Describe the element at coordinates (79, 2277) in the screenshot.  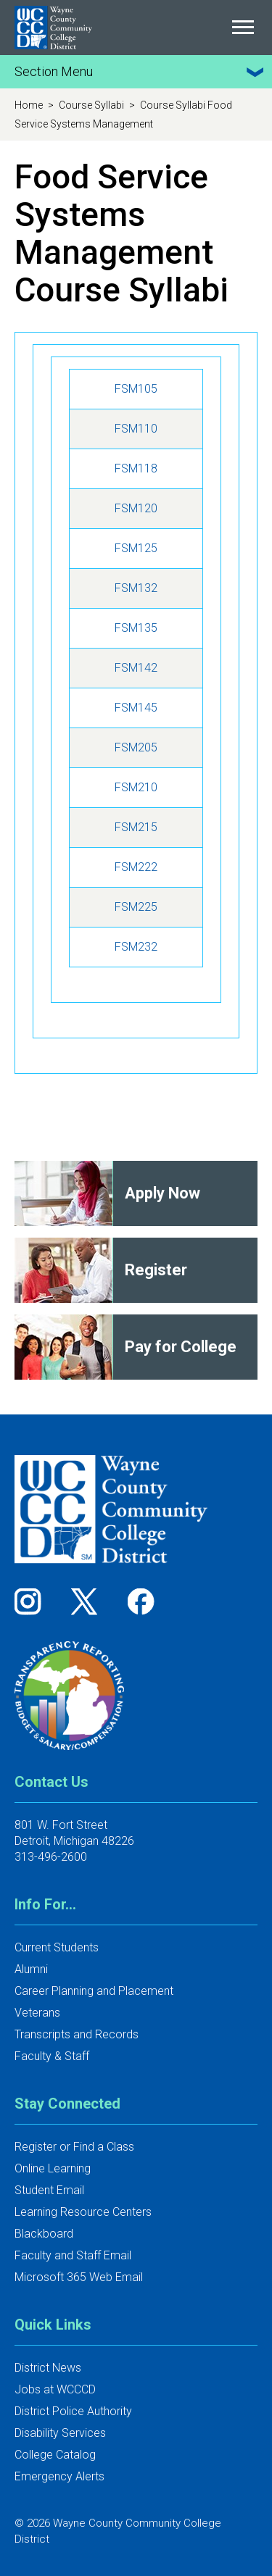
I see `Microsoft 365 Web Email` at that location.